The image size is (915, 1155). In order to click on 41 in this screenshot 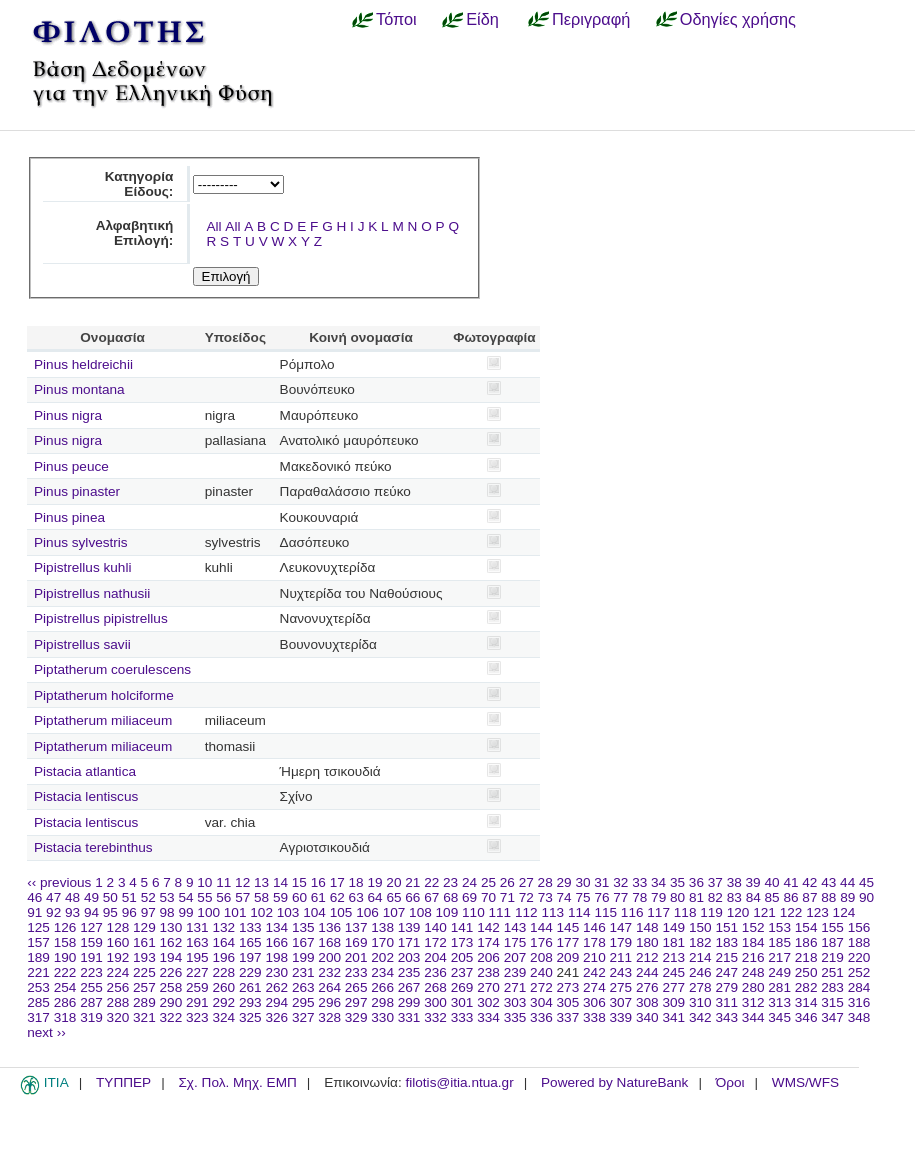, I will do `click(790, 882)`.